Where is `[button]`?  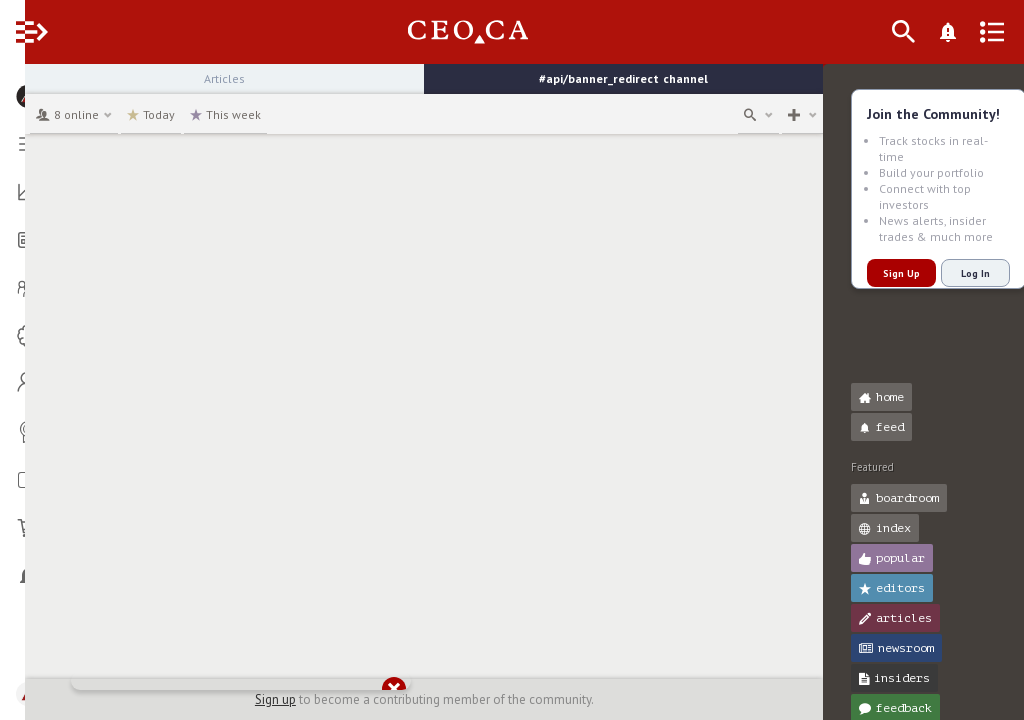
[button] is located at coordinates (20, 88).